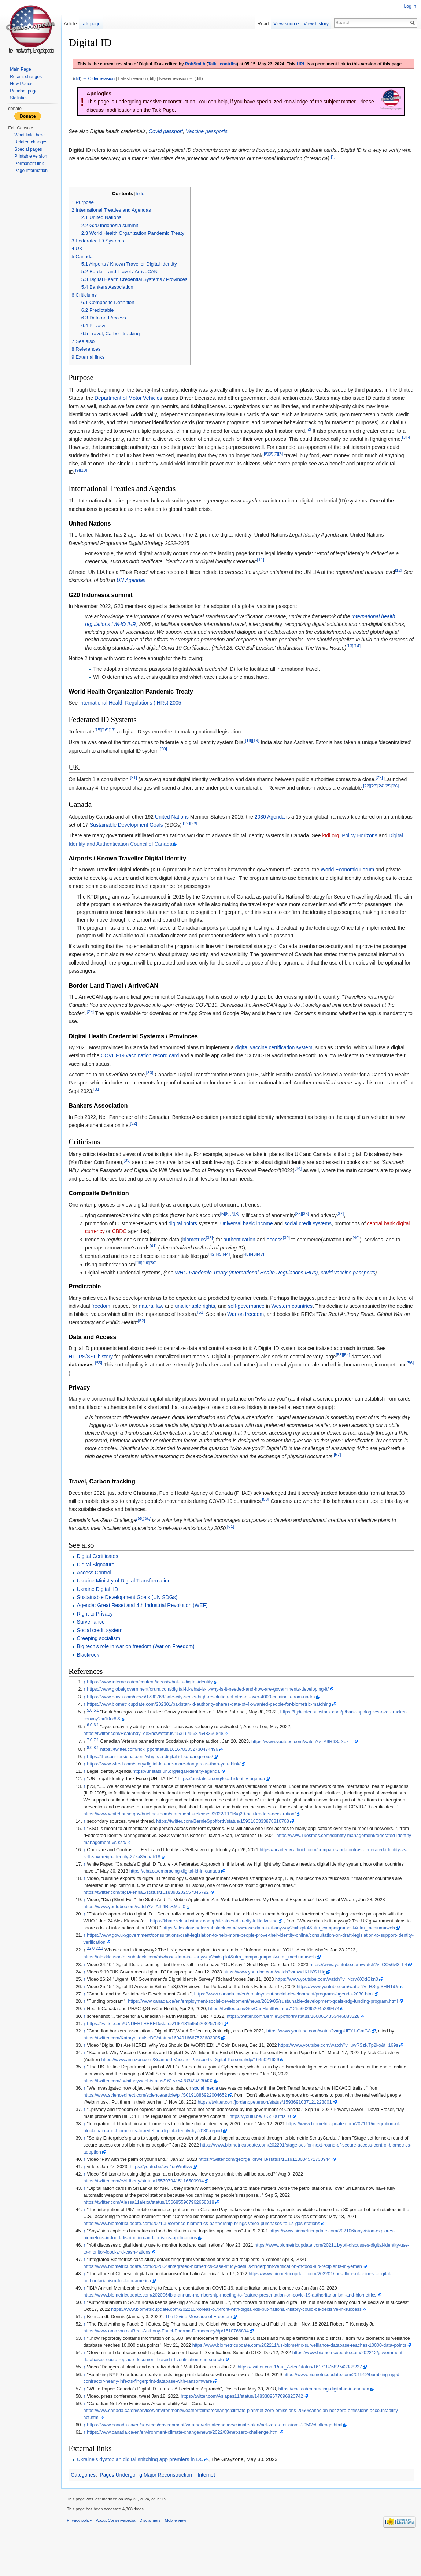 The image size is (421, 2576). I want to click on Internet, so click(211, 2511).